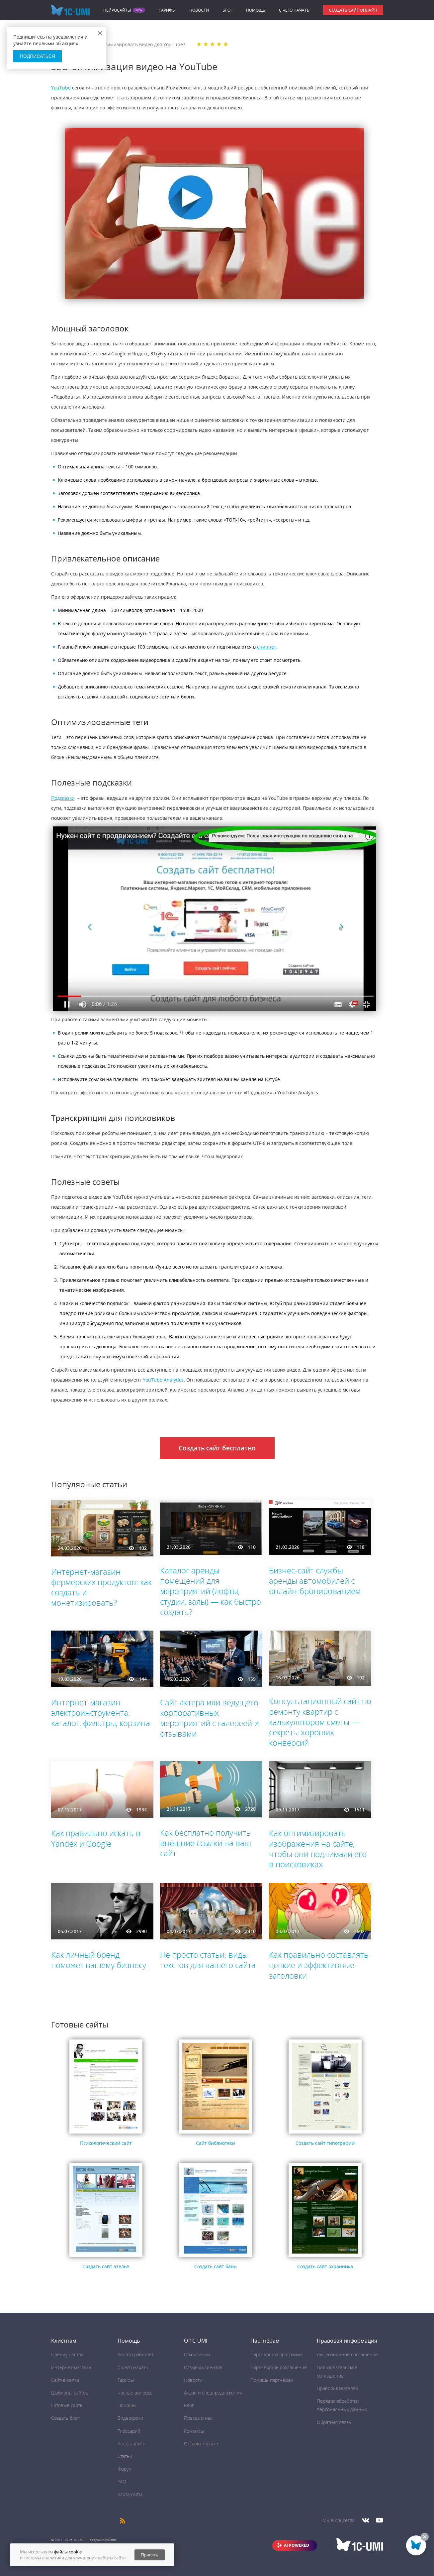  What do you see at coordinates (215, 2143) in the screenshot?
I see `Сайт библиотеки` at bounding box center [215, 2143].